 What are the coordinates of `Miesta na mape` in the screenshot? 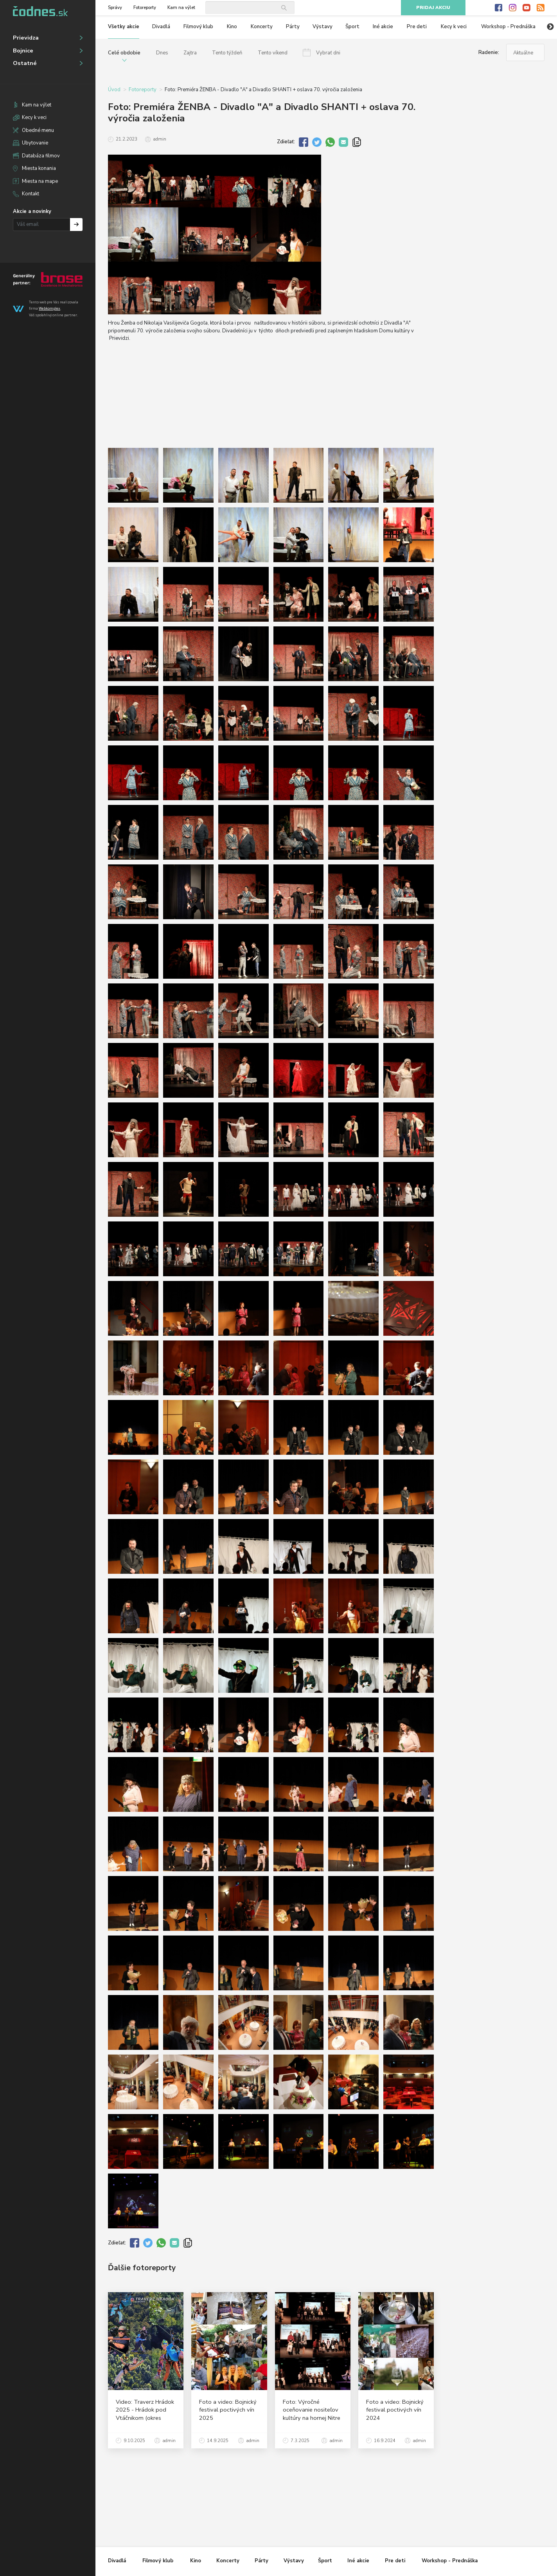 It's located at (40, 181).